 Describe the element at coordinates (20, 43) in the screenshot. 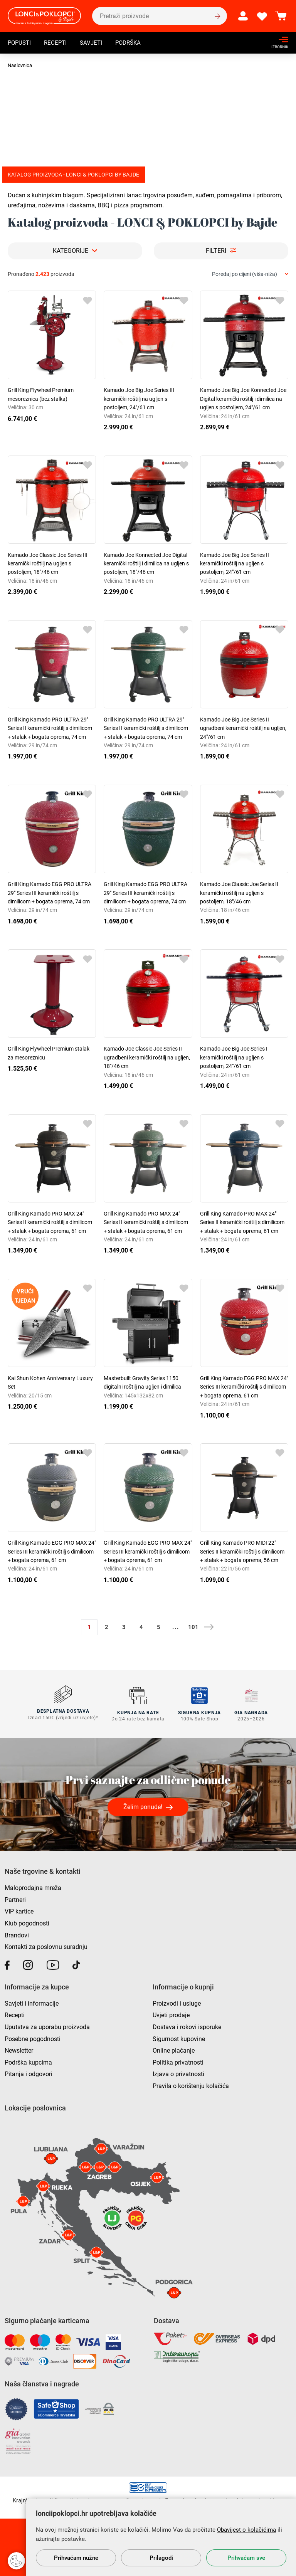

I see `Popusti` at that location.